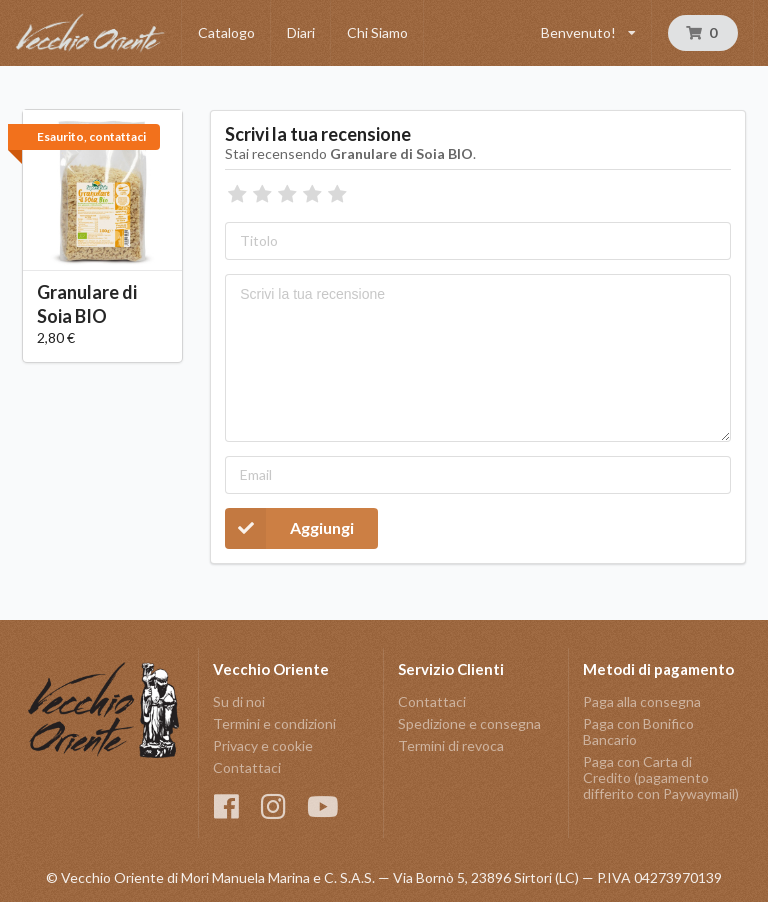  What do you see at coordinates (247, 767) in the screenshot?
I see `Contattaci` at bounding box center [247, 767].